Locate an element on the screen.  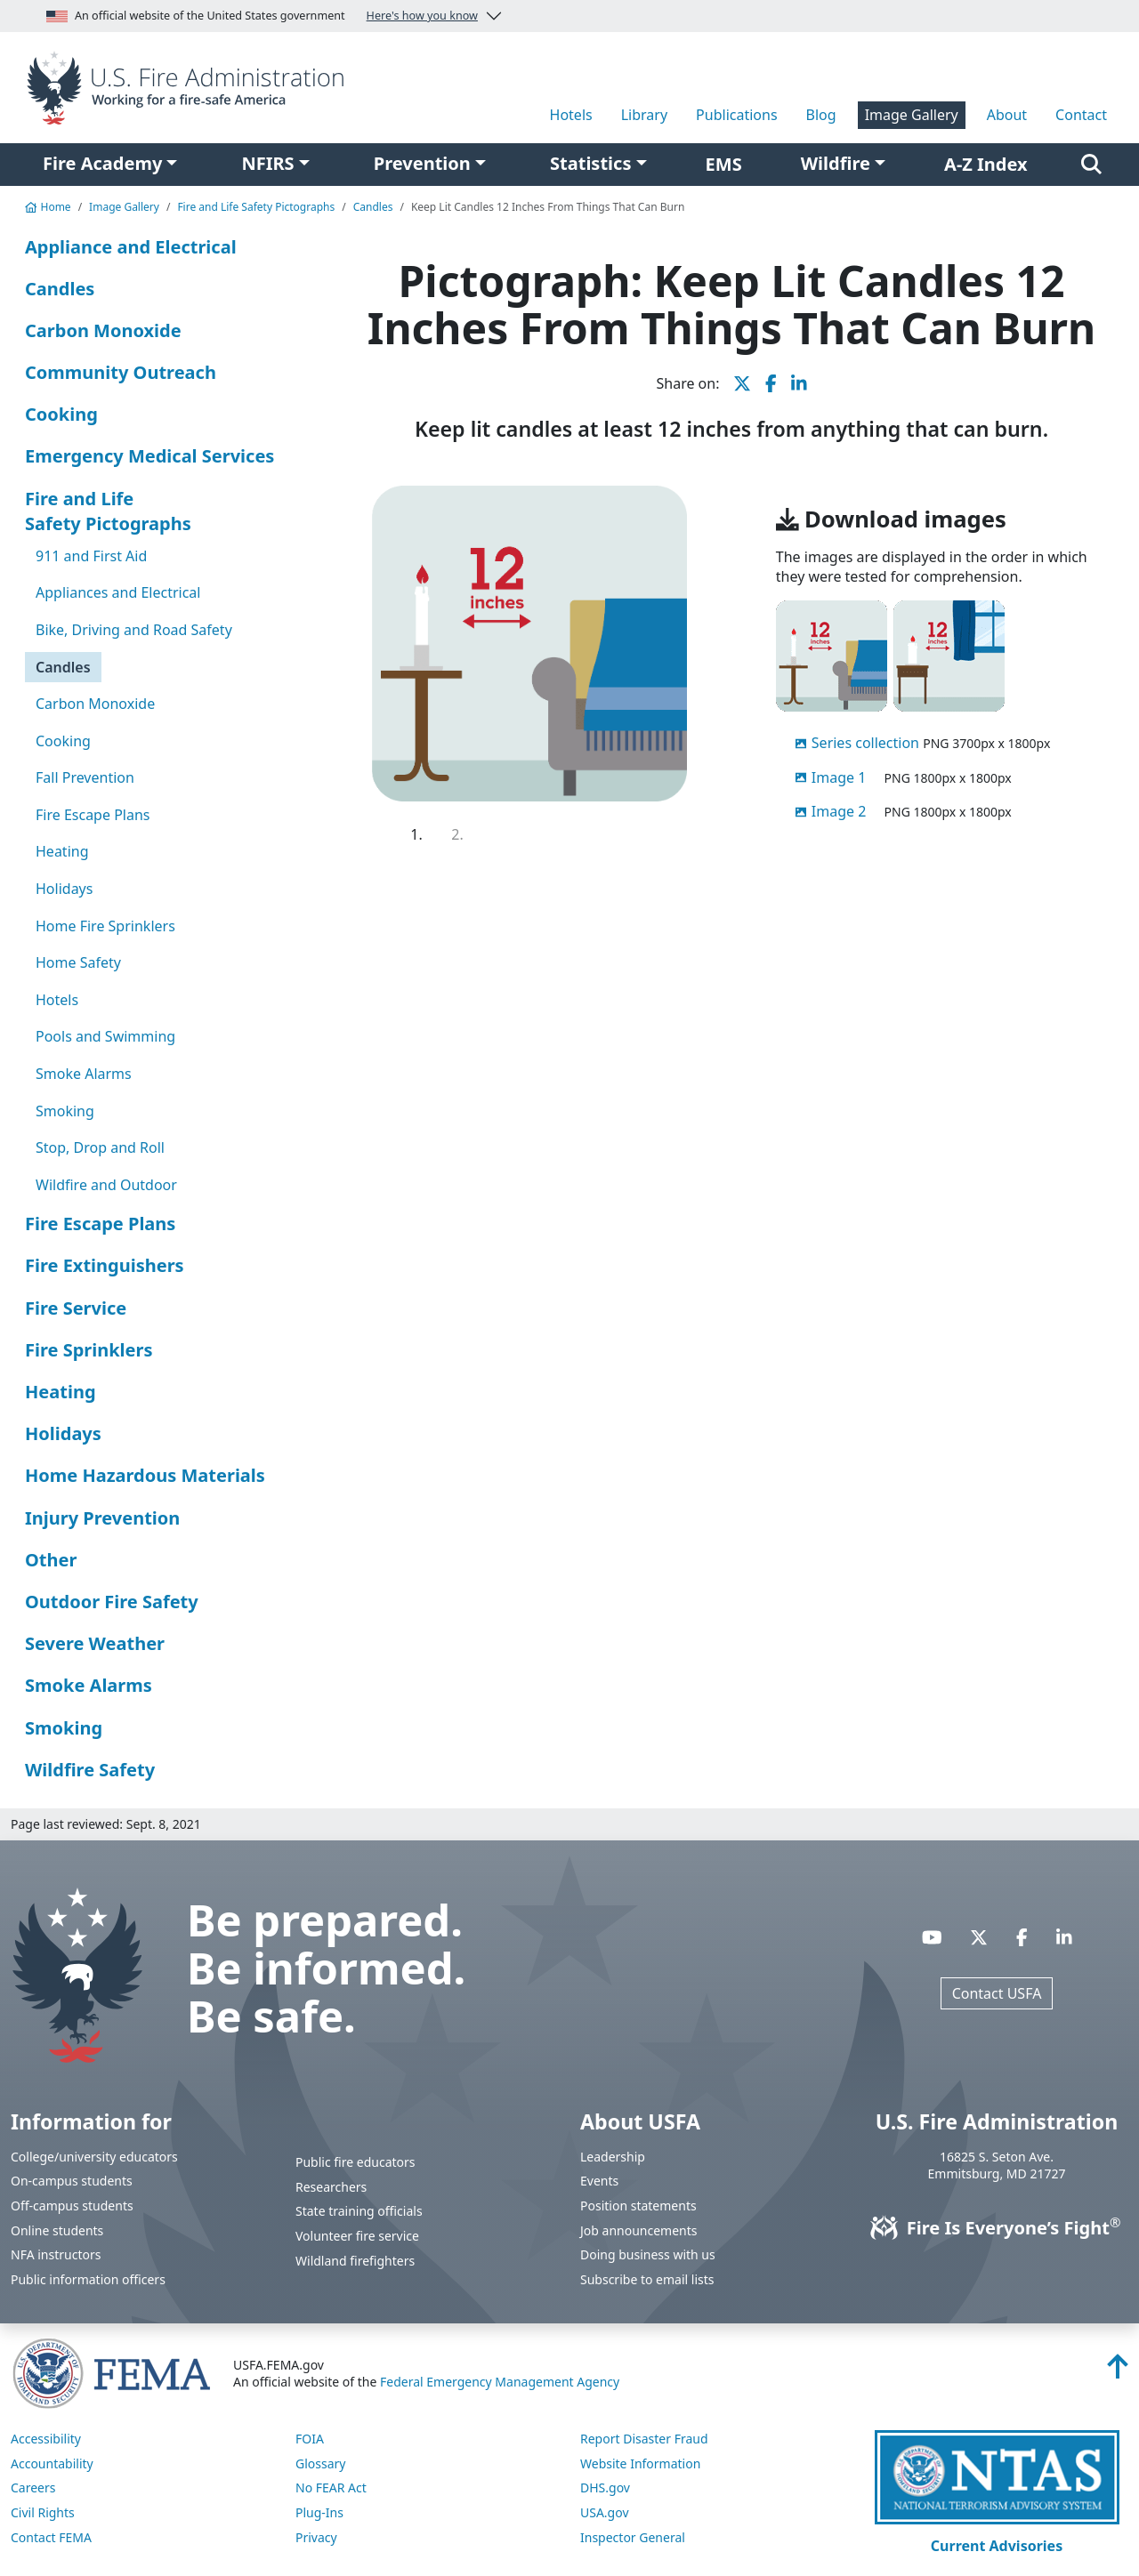
Statistics is located at coordinates (590, 163).